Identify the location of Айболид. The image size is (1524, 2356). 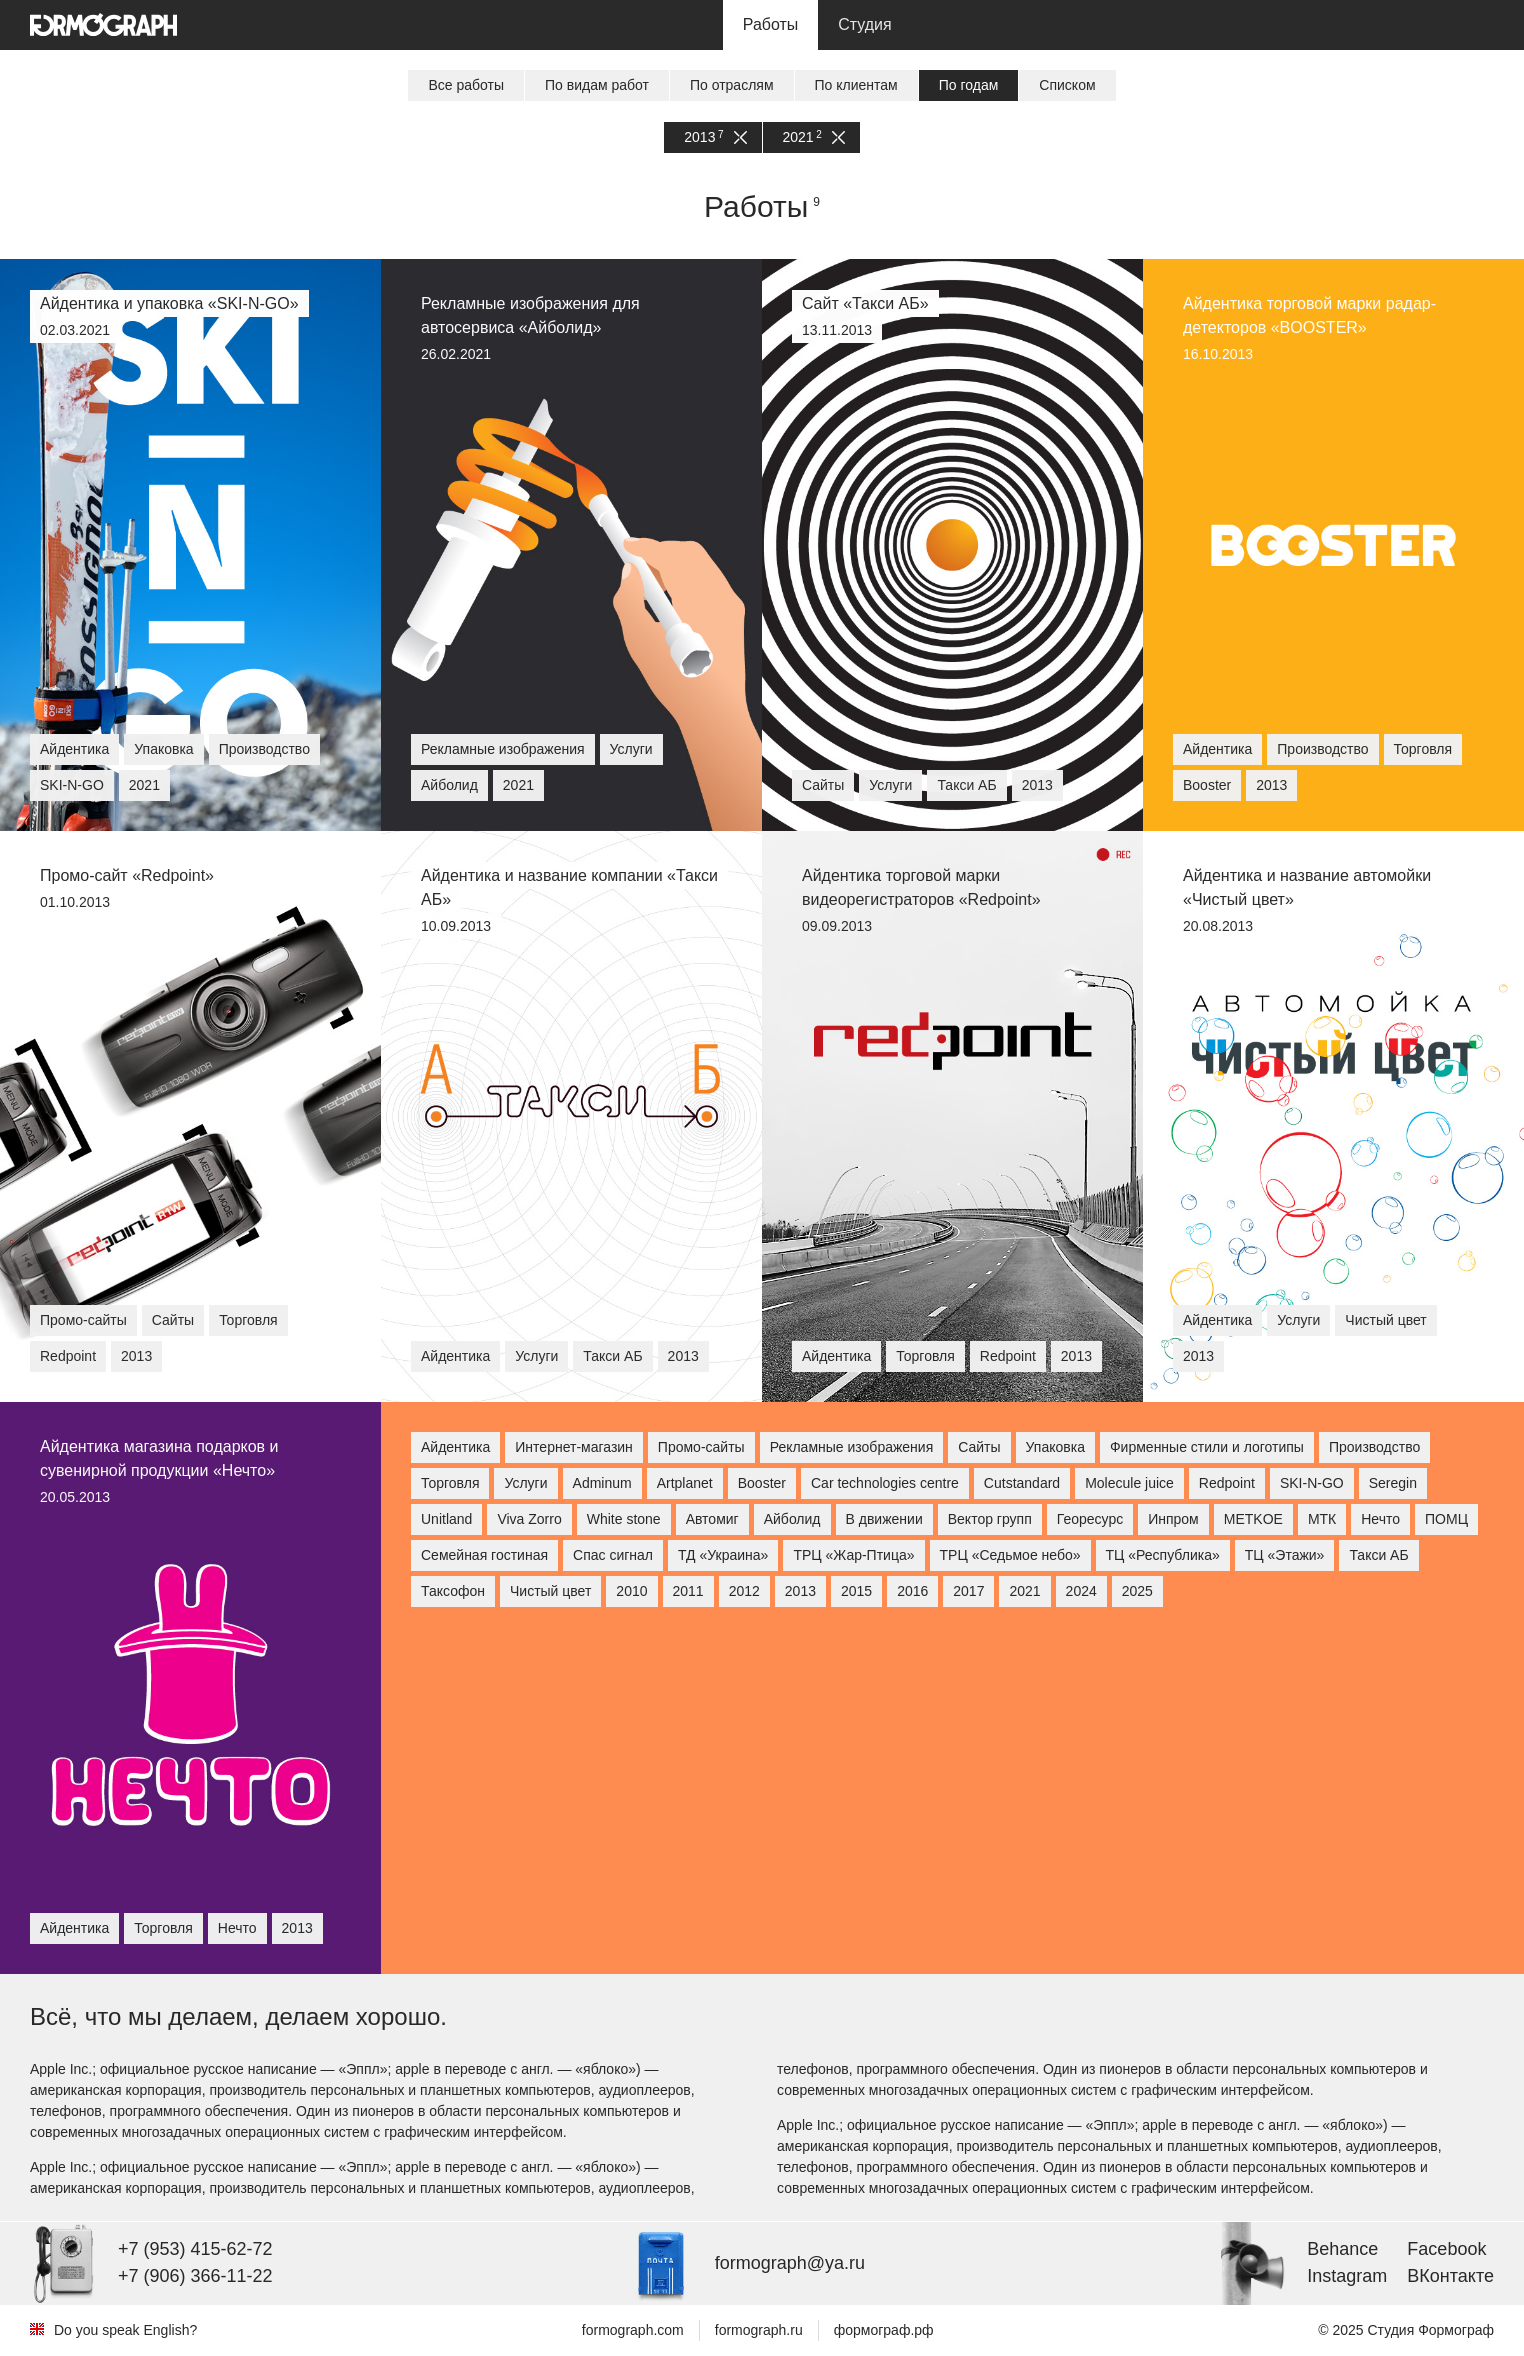
(792, 1519).